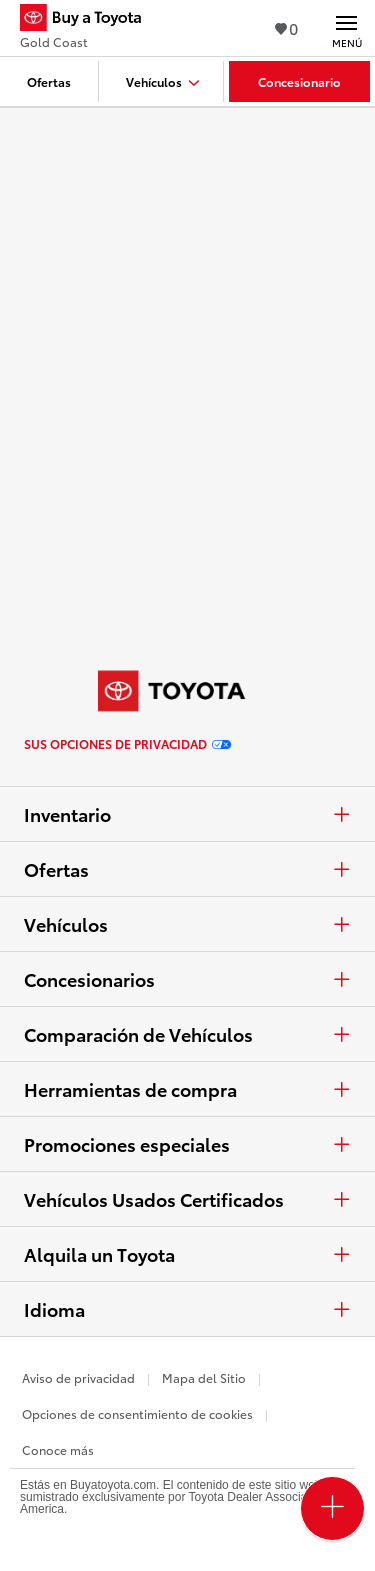 The width and height of the screenshot is (375, 1571). Describe the element at coordinates (204, 1377) in the screenshot. I see `Mapa del Sitio` at that location.